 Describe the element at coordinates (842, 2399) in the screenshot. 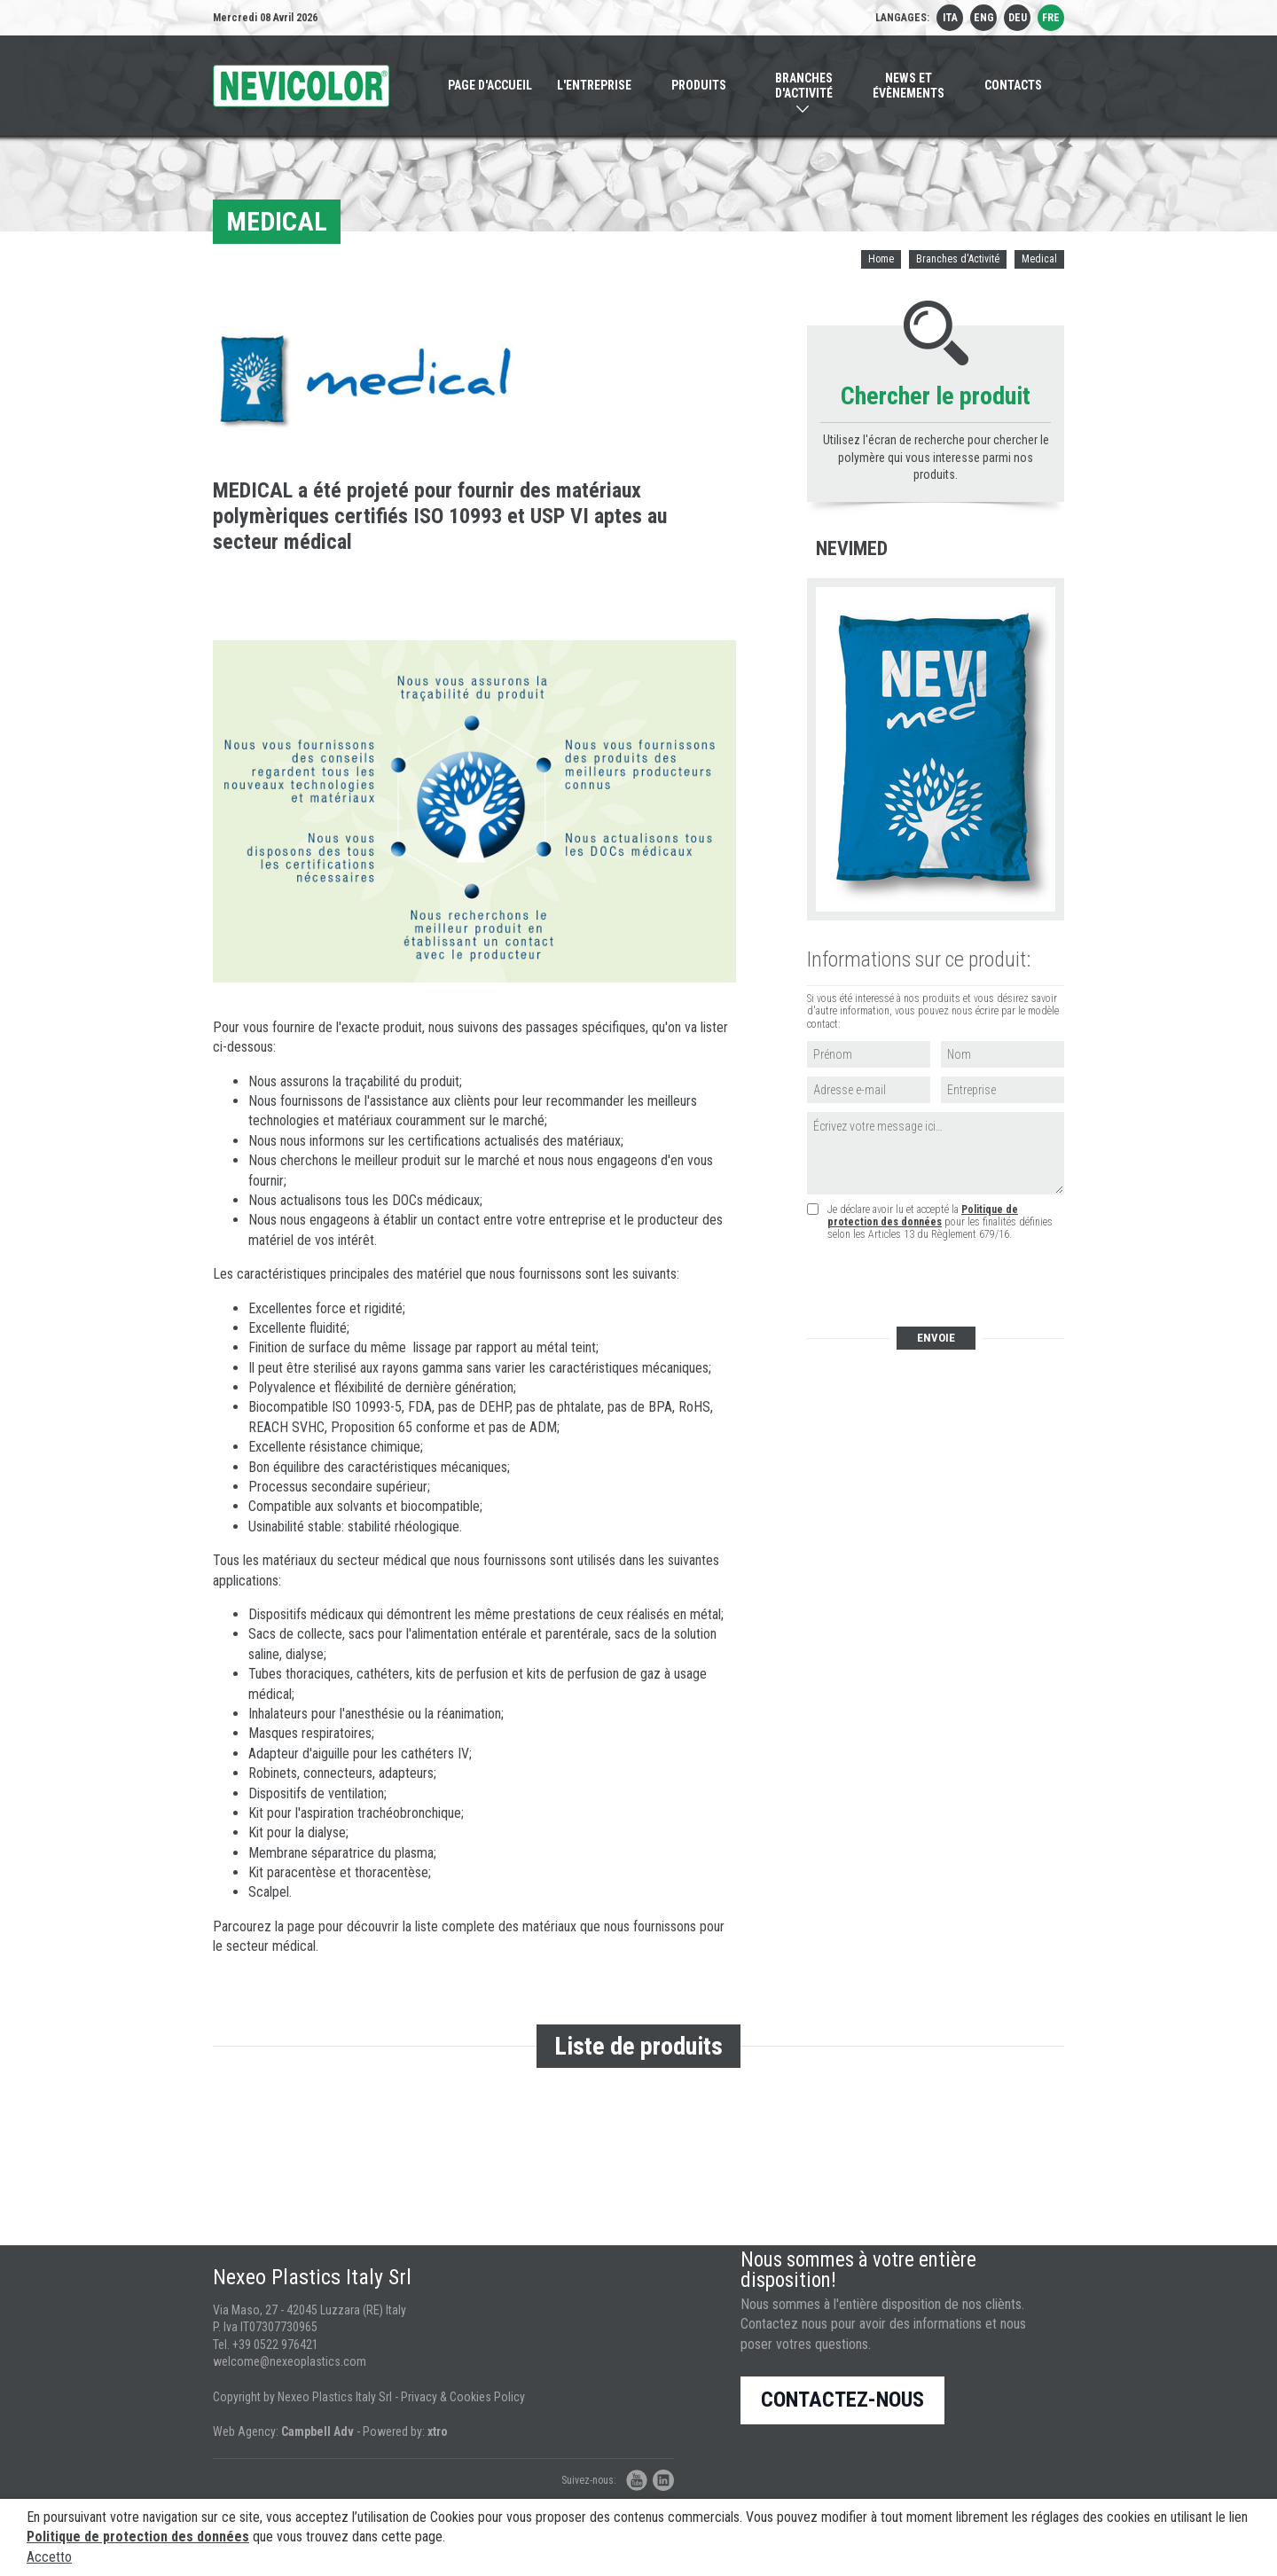

I see `Contactez-nous` at that location.